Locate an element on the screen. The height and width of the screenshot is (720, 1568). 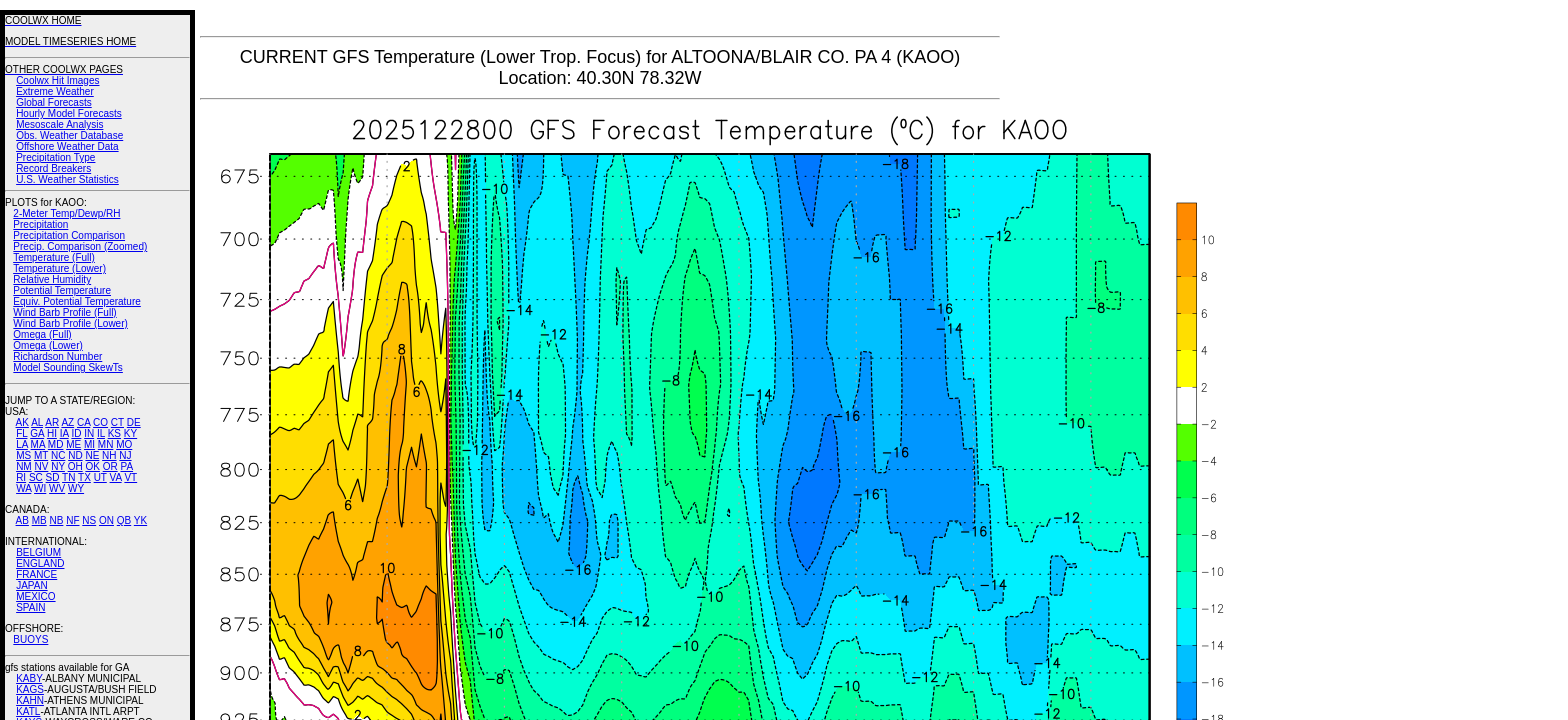
KAHN is located at coordinates (30, 700).